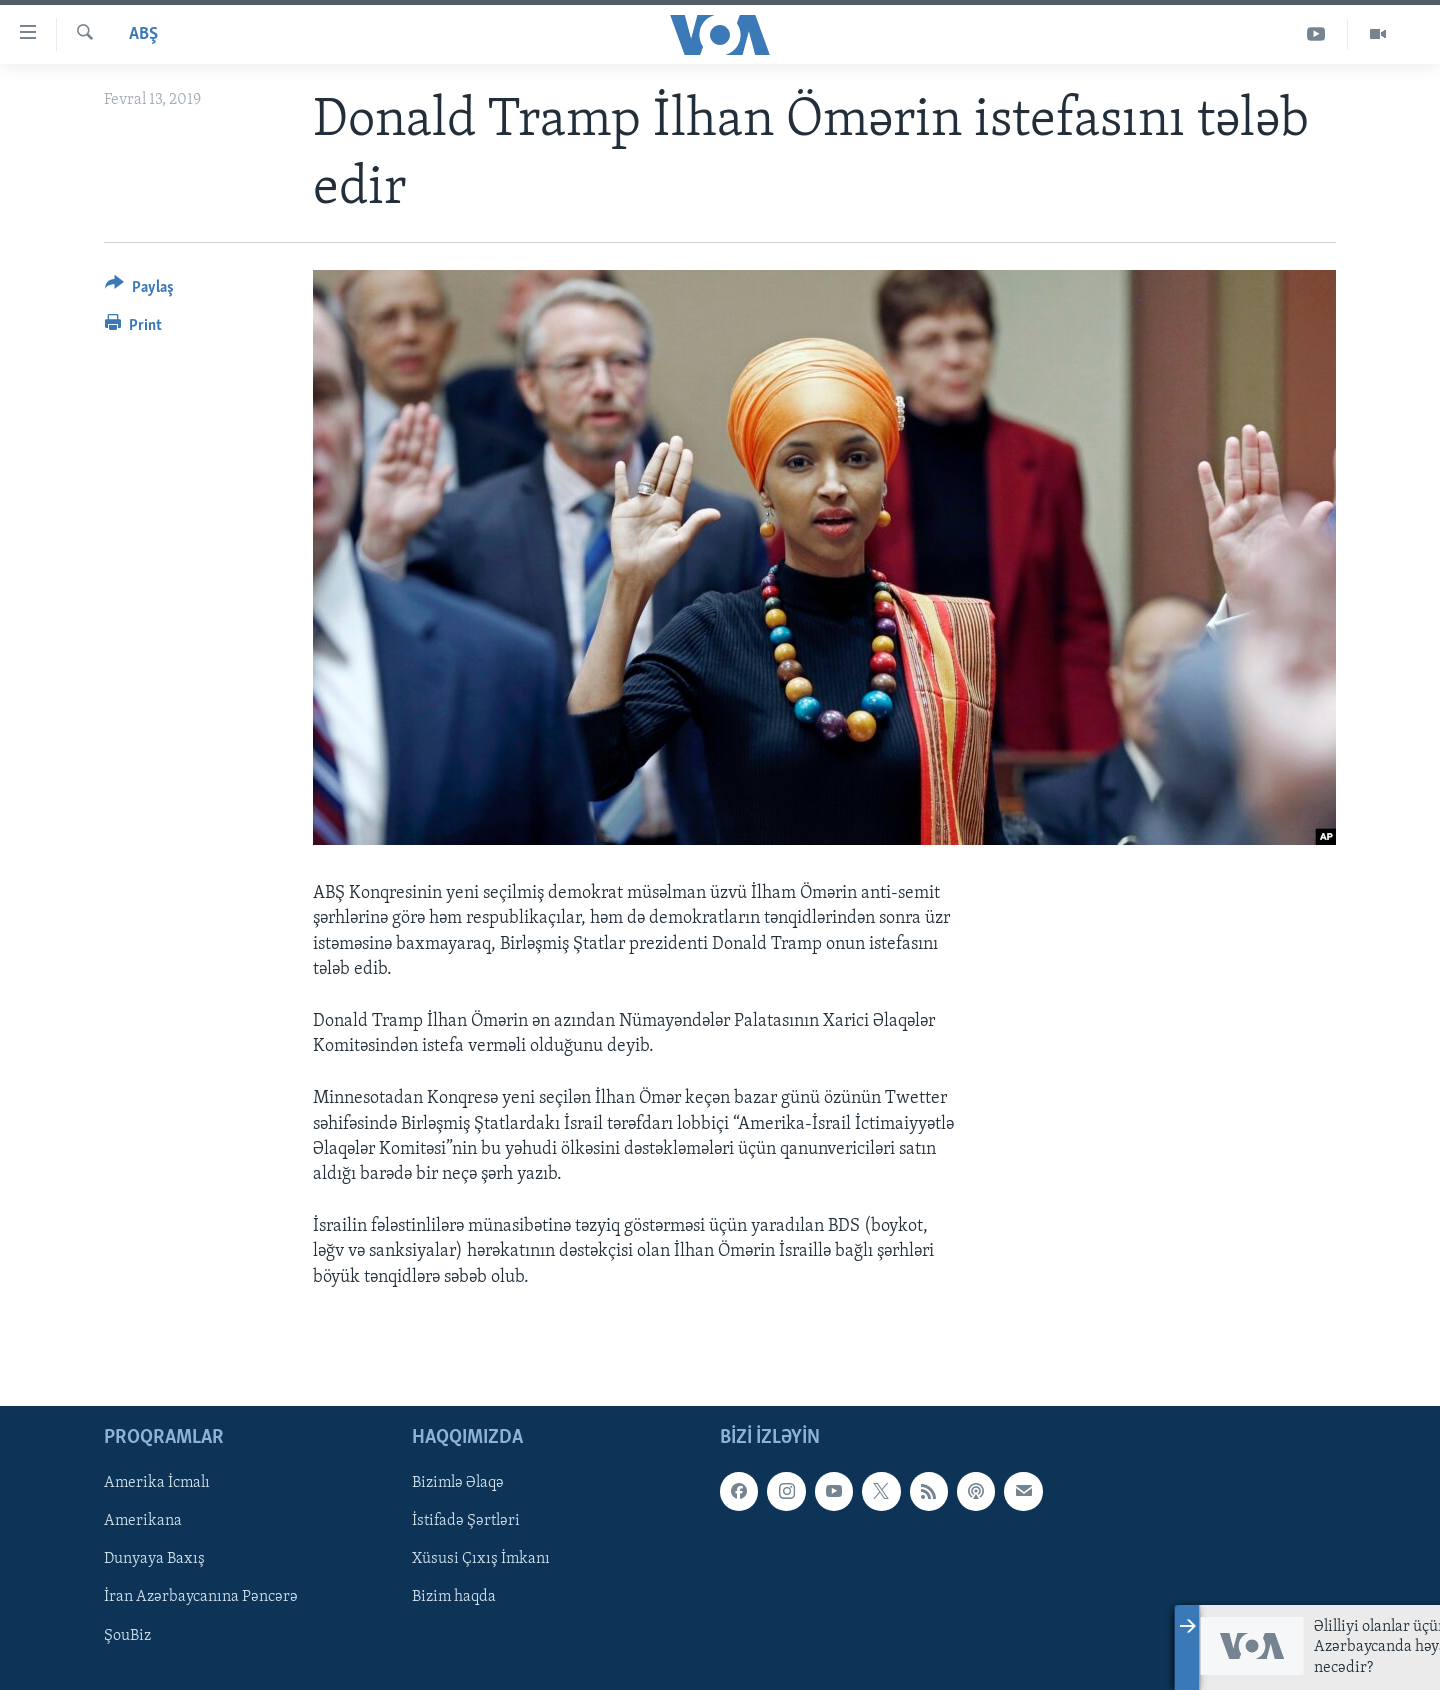 The width and height of the screenshot is (1440, 1690). What do you see at coordinates (143, 1521) in the screenshot?
I see `Amerikana` at bounding box center [143, 1521].